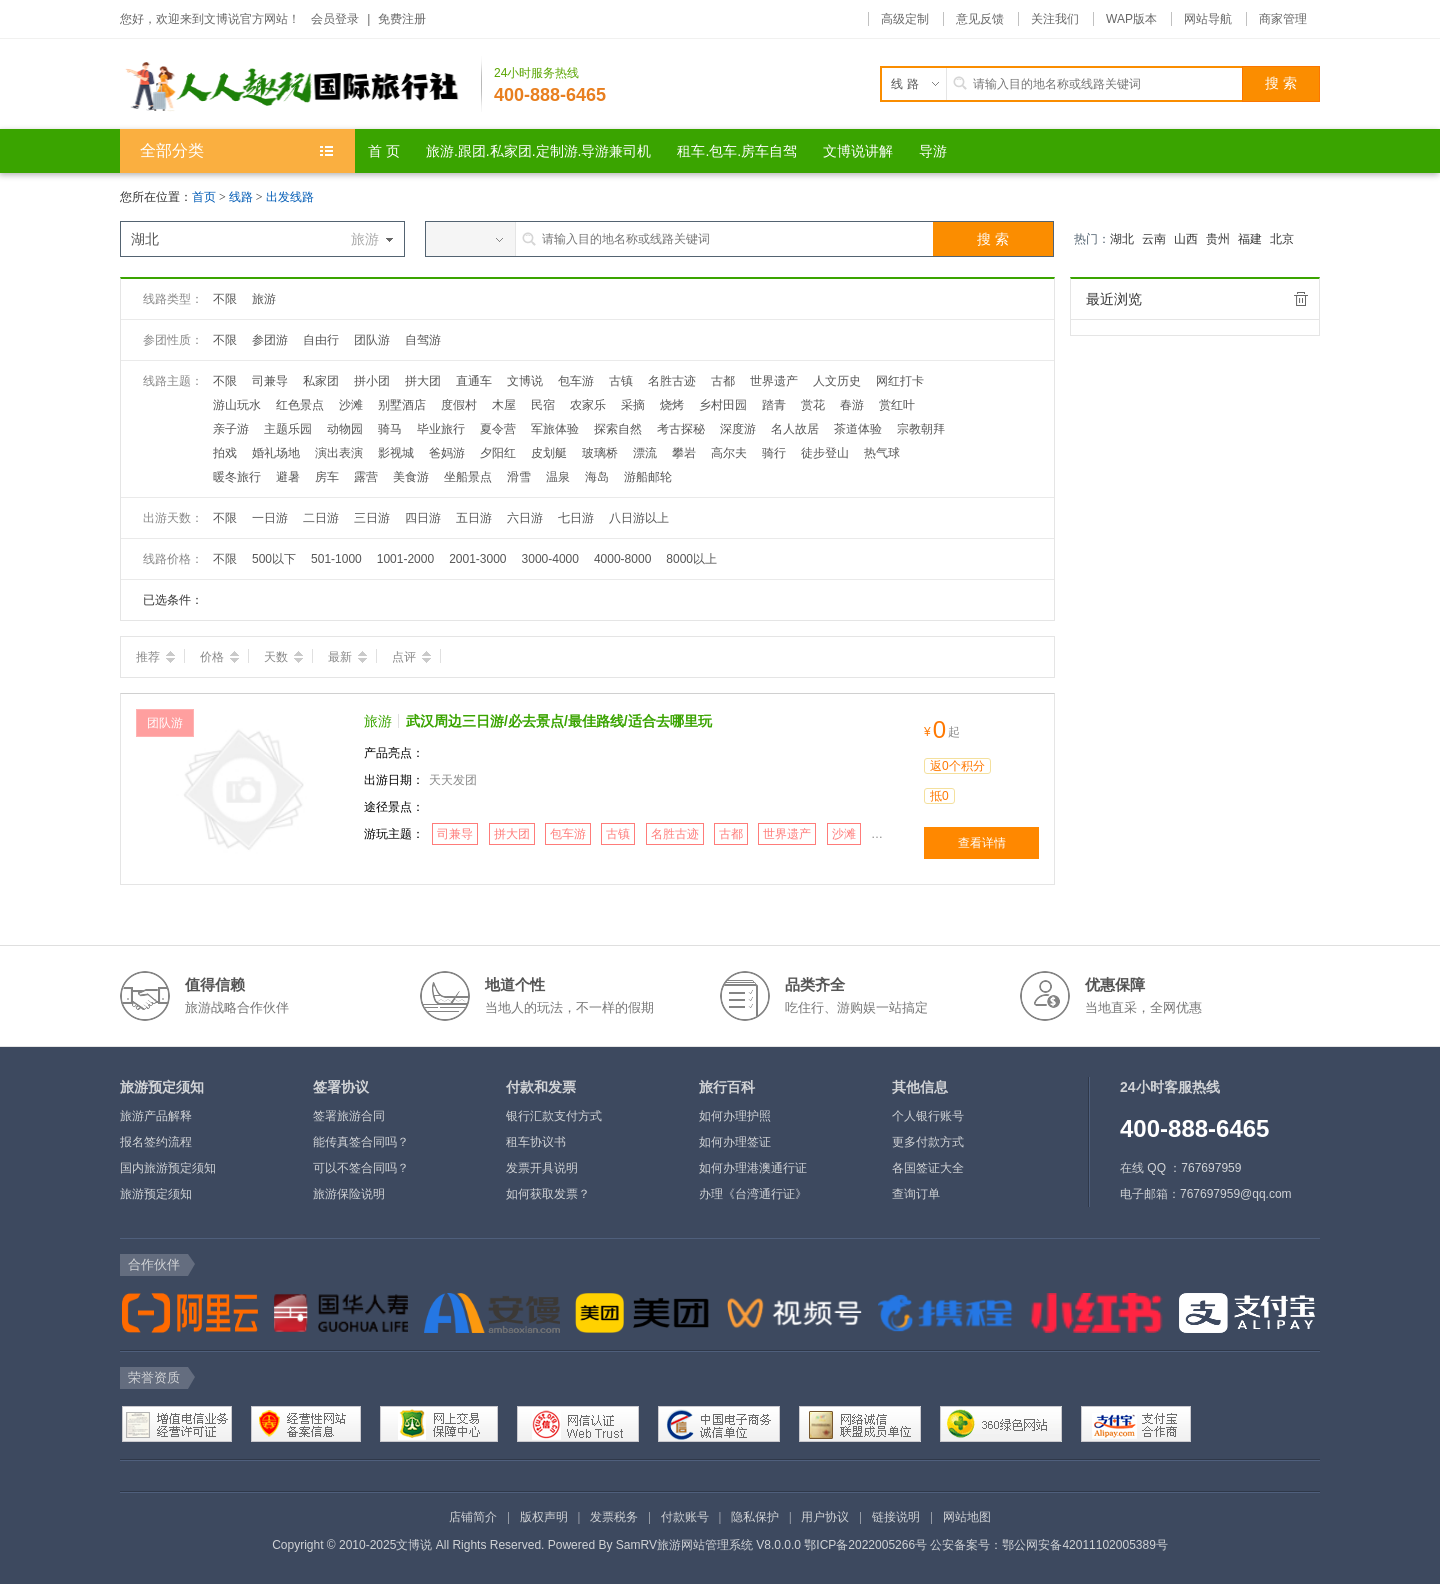  I want to click on 赏红叶, so click(897, 405).